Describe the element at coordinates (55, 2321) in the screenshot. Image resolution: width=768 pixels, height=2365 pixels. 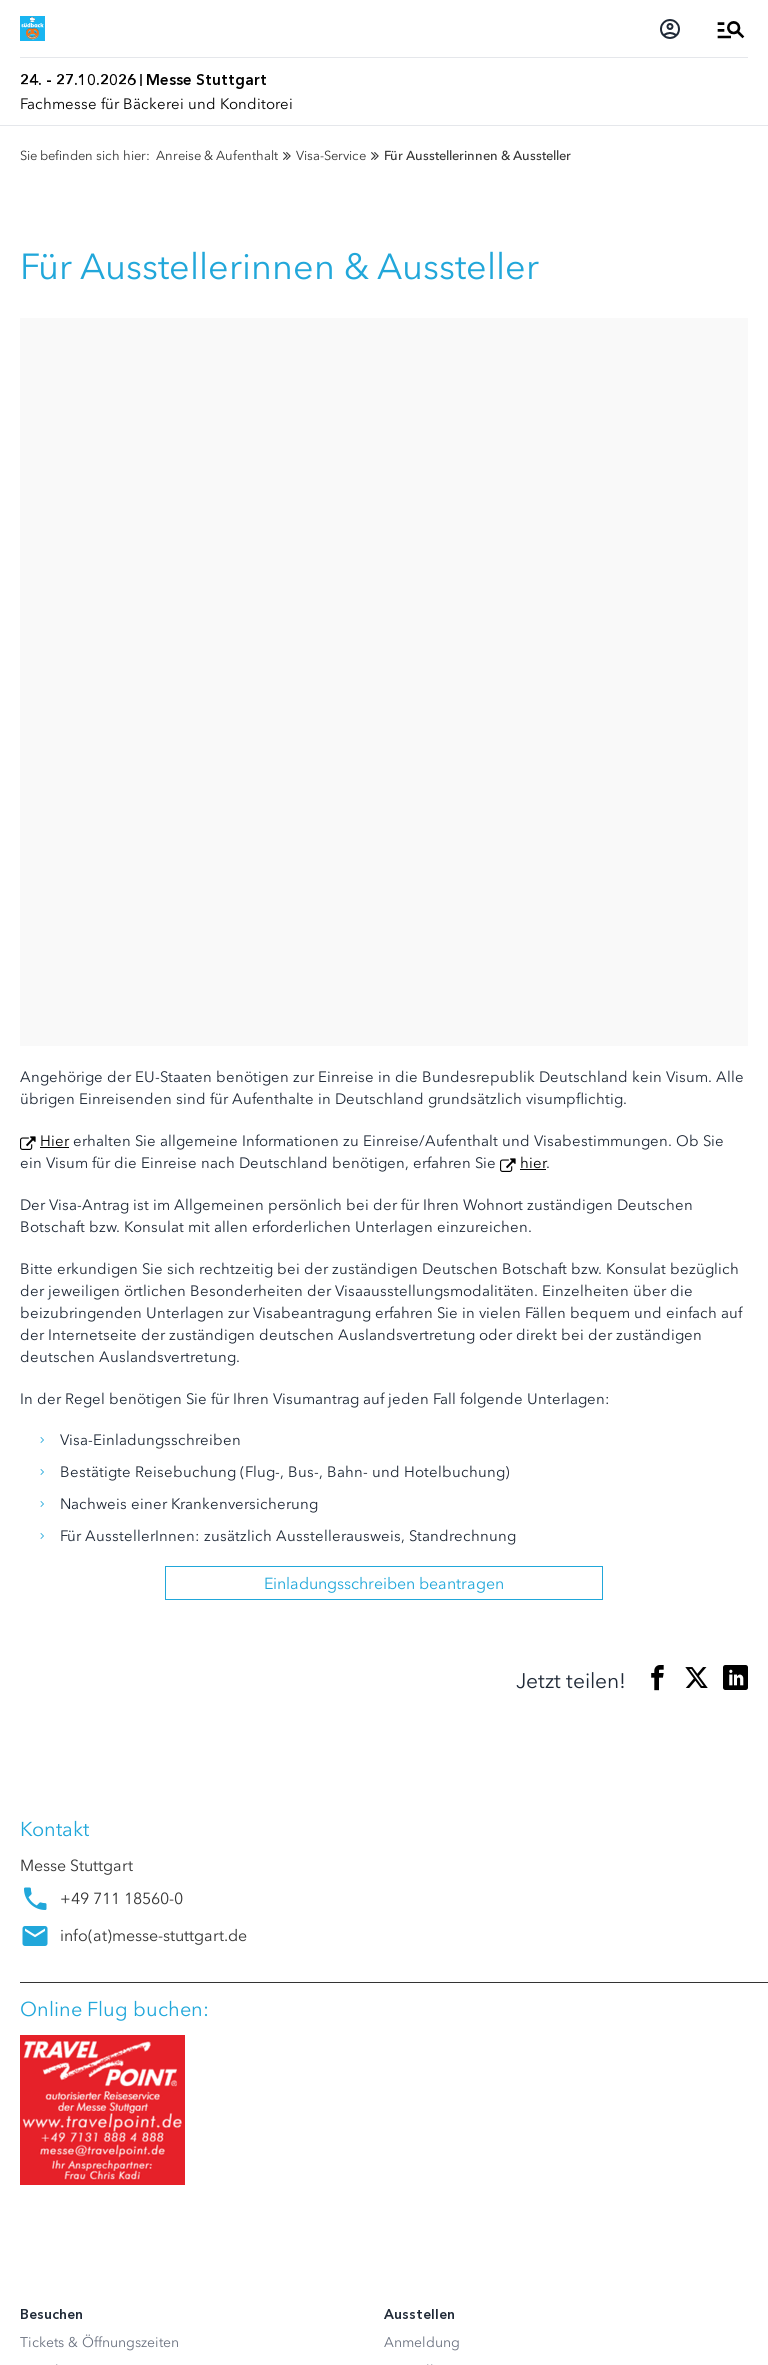
I see `Impressum` at that location.